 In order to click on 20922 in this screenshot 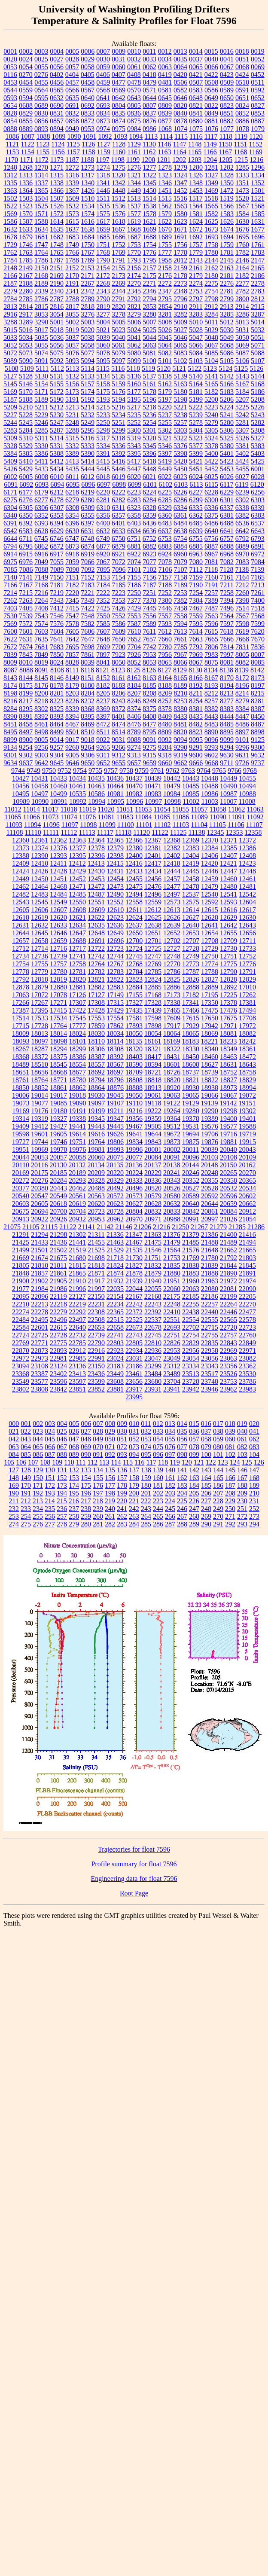, I will do `click(39, 1219)`.